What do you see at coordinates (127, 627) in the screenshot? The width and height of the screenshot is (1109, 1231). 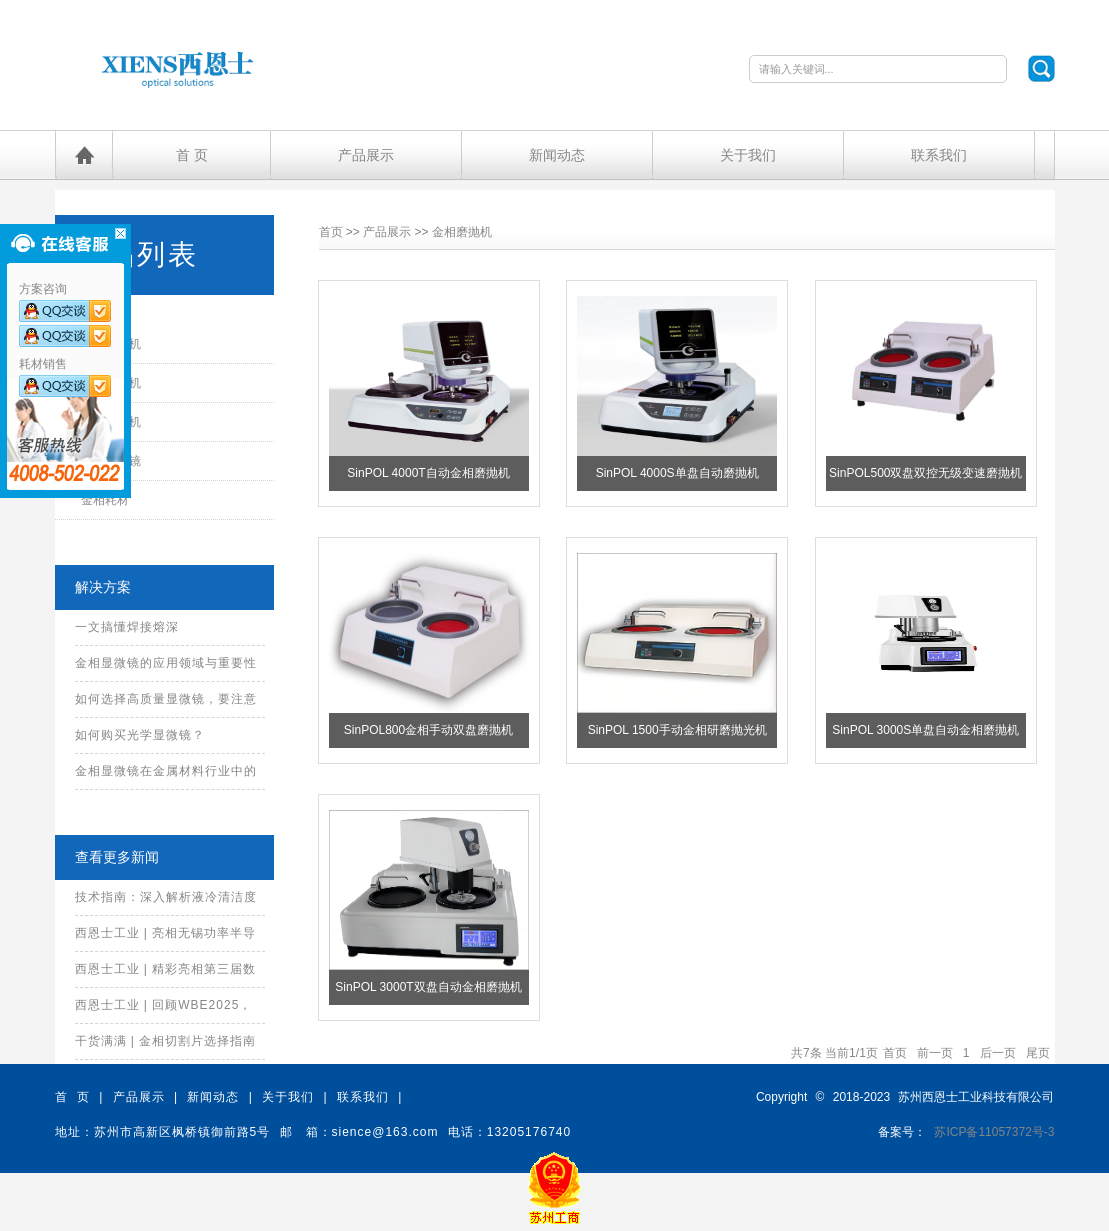 I see `一文搞懂焊接熔深` at bounding box center [127, 627].